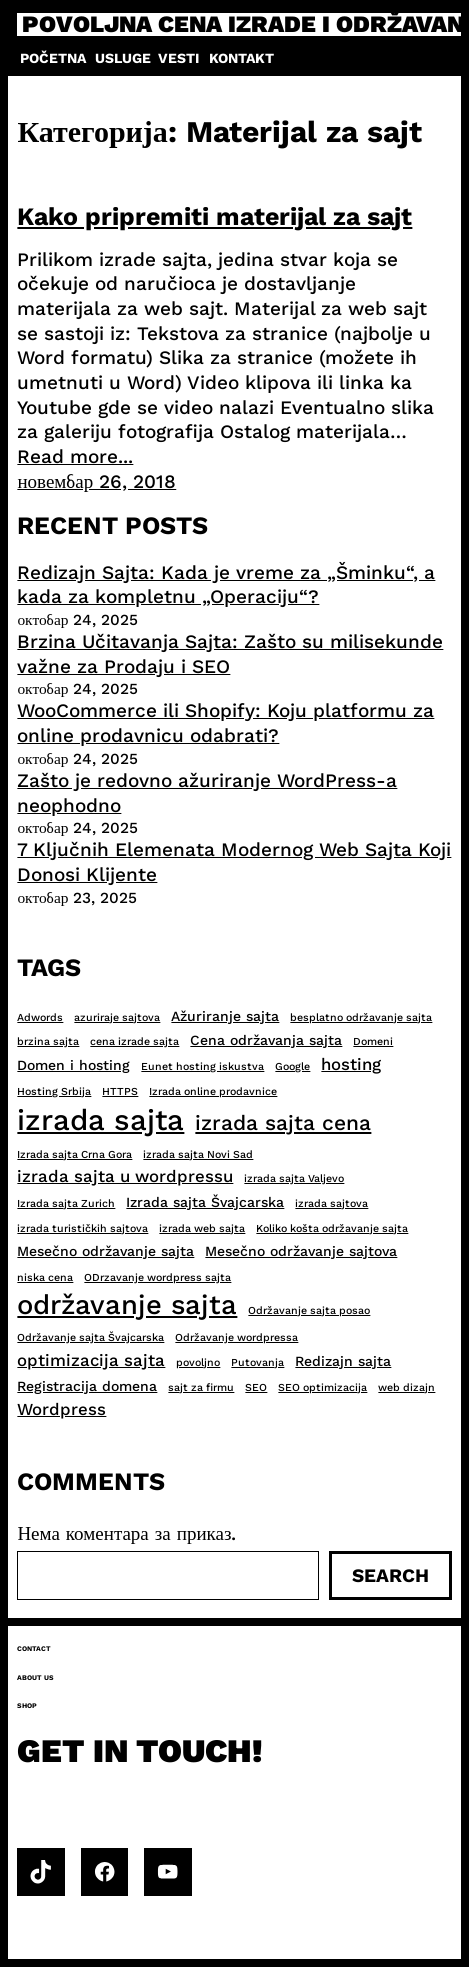 The height and width of the screenshot is (1967, 469). What do you see at coordinates (256, 1387) in the screenshot?
I see `SEO [SEO (2 ставке)]` at bounding box center [256, 1387].